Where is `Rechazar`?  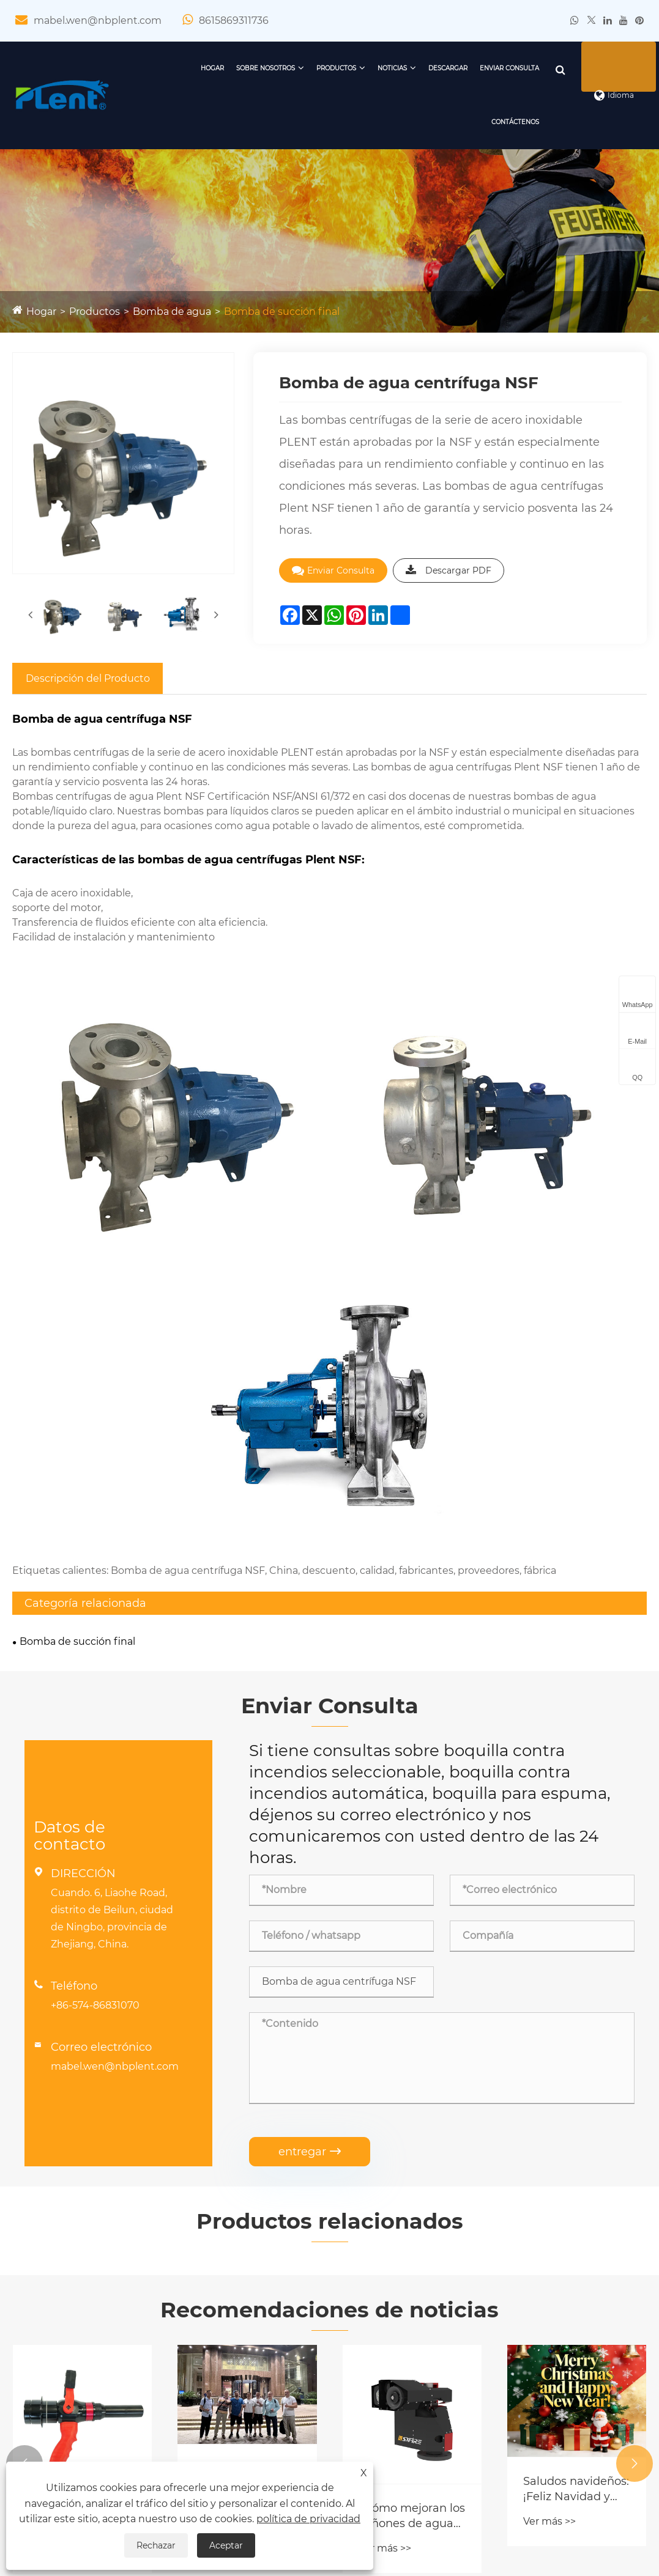 Rechazar is located at coordinates (156, 2545).